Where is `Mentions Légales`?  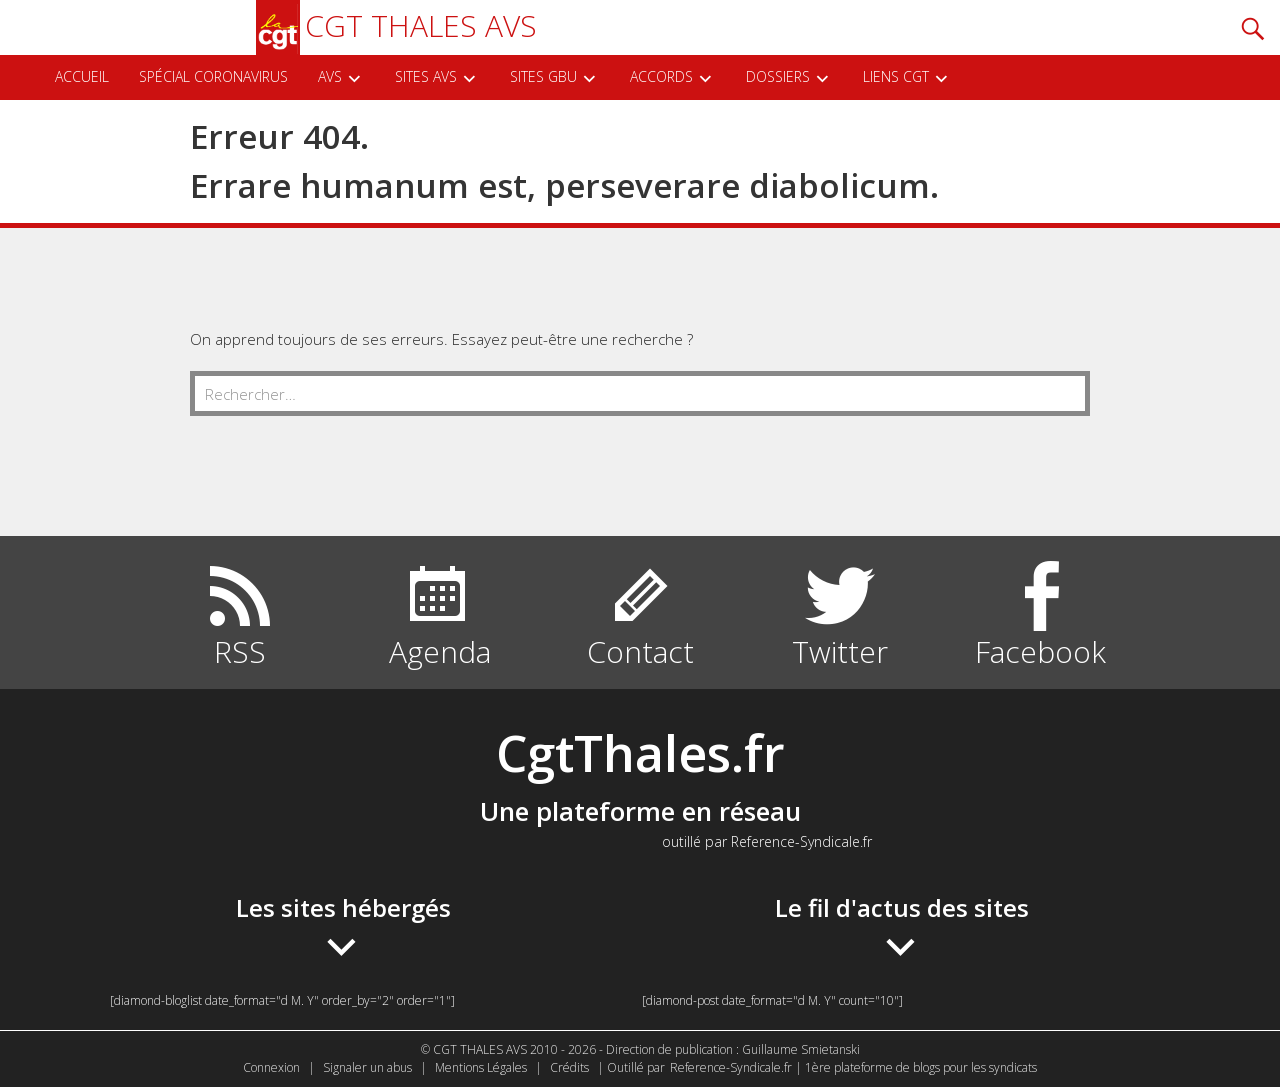 Mentions Légales is located at coordinates (481, 1067).